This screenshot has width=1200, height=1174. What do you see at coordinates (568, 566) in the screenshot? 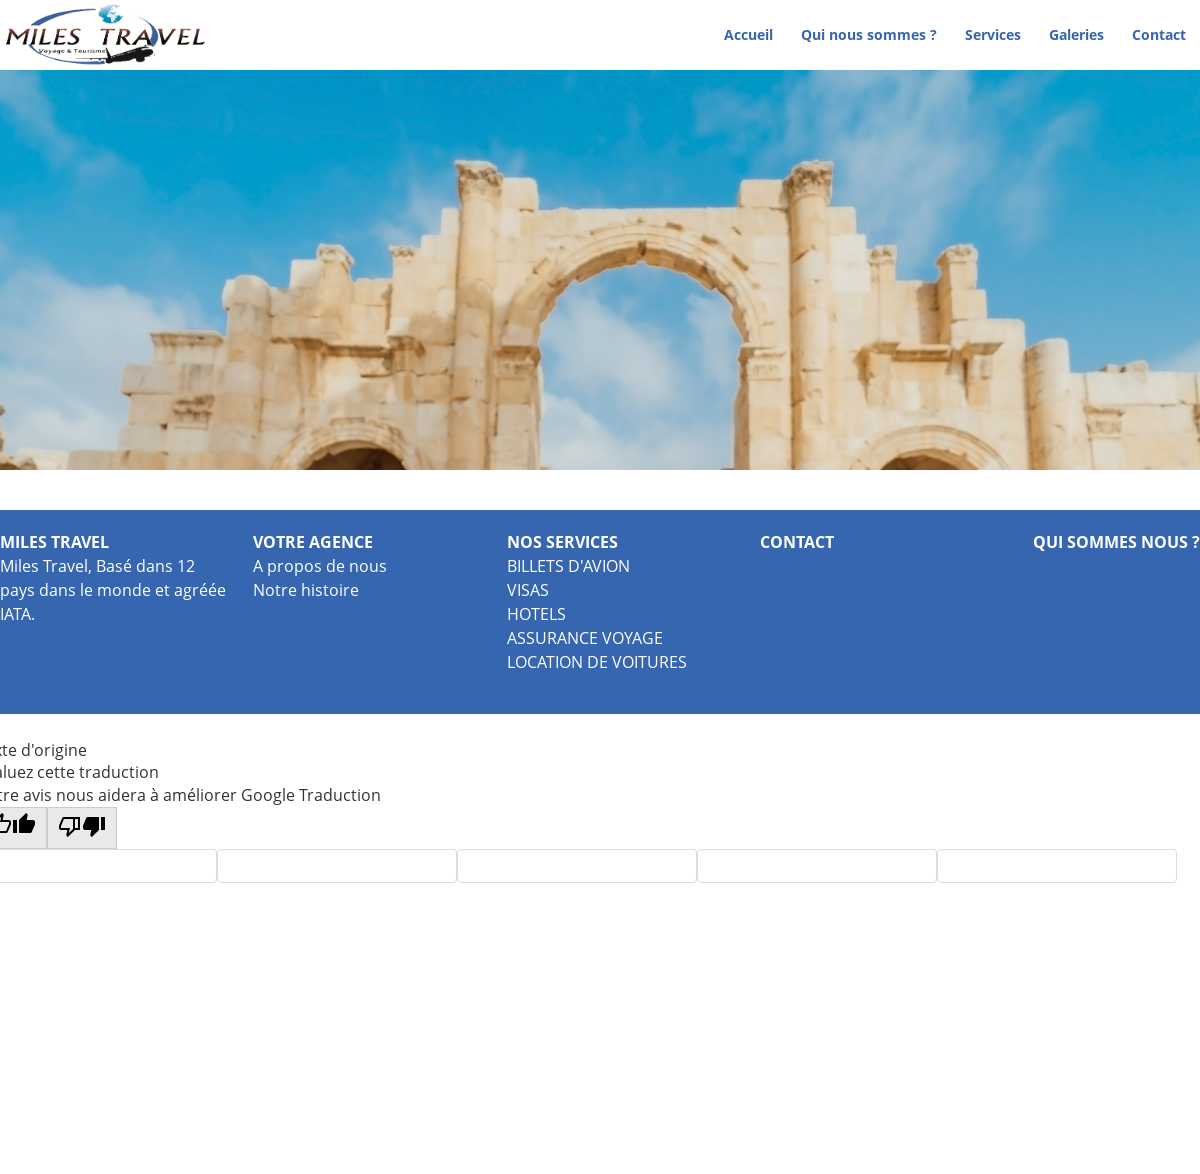
I see `BILLETS D'AVION` at bounding box center [568, 566].